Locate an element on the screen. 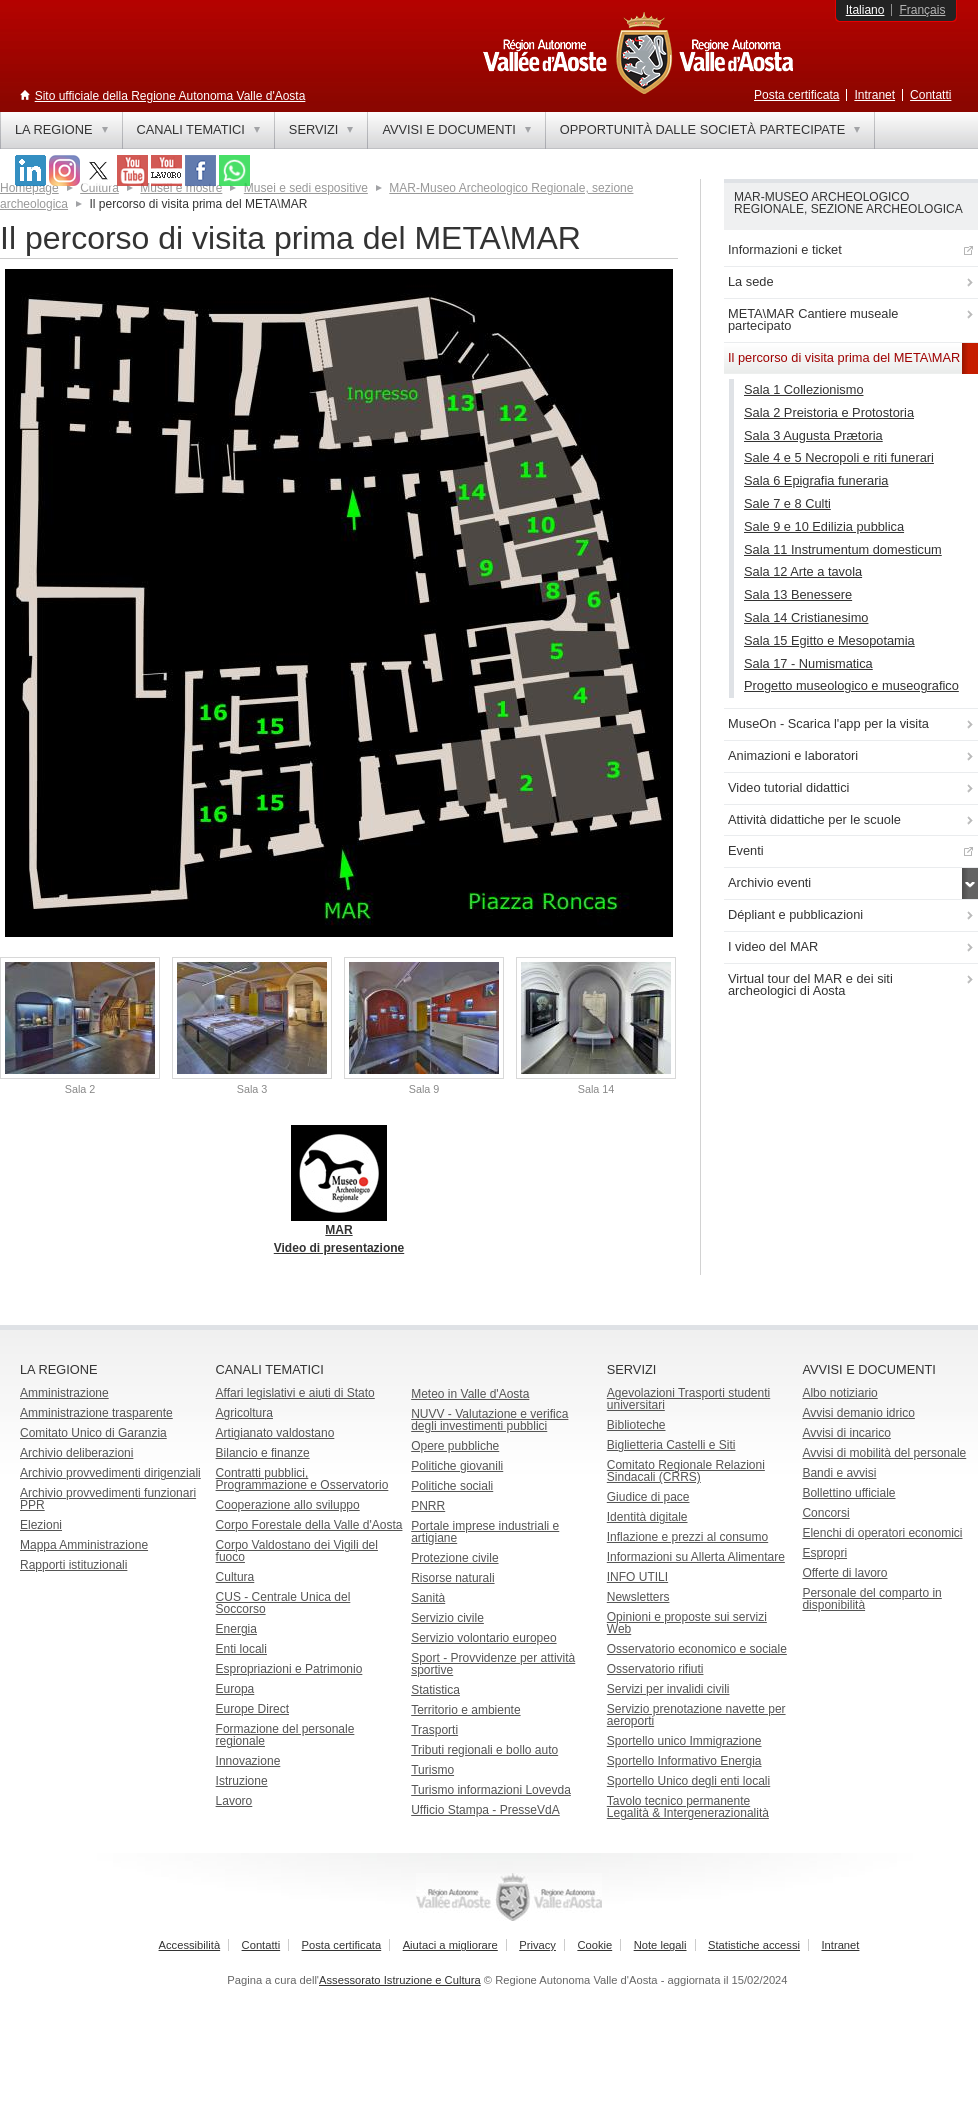 This screenshot has height=2114, width=978. Posta certificata is located at coordinates (796, 95).